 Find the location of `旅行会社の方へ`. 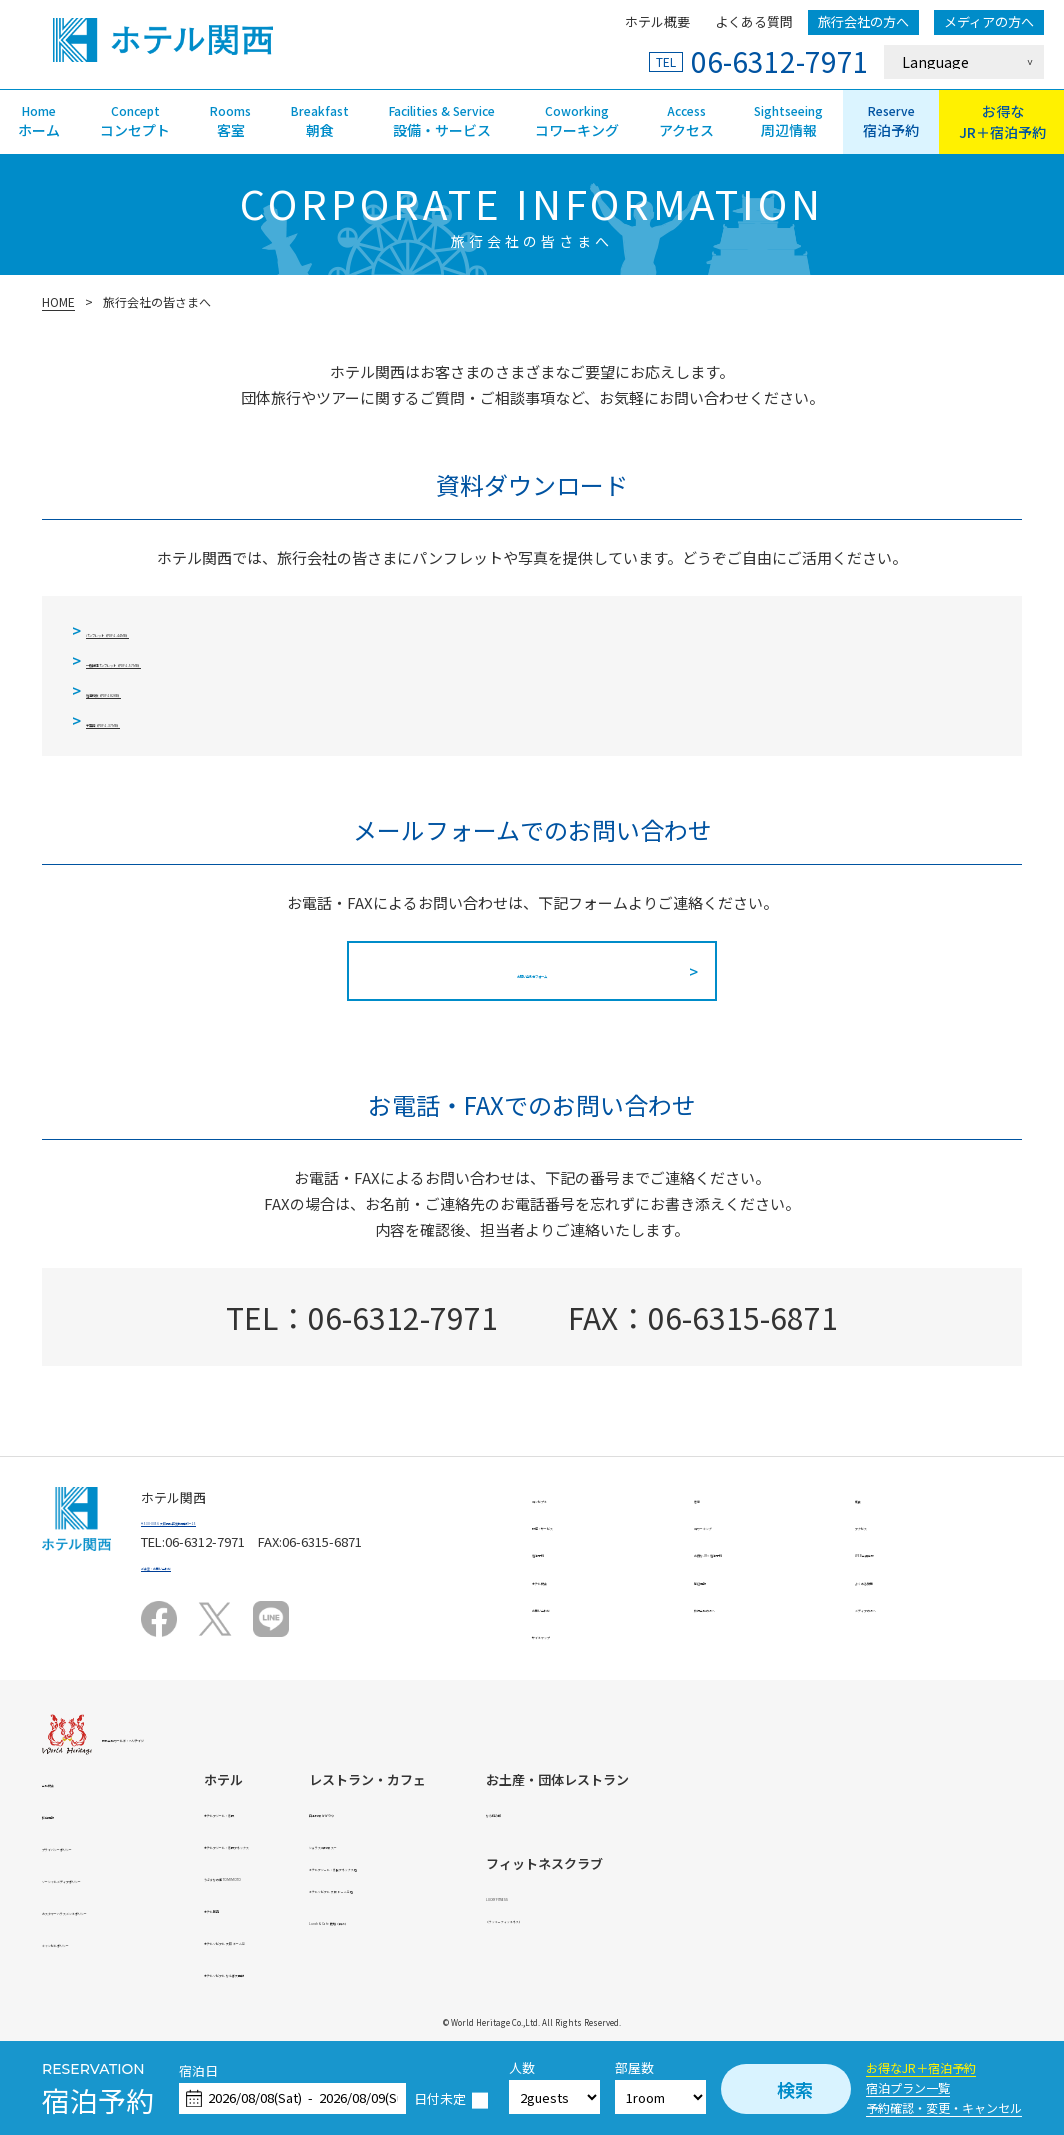

旅行会社の方へ is located at coordinates (863, 21).